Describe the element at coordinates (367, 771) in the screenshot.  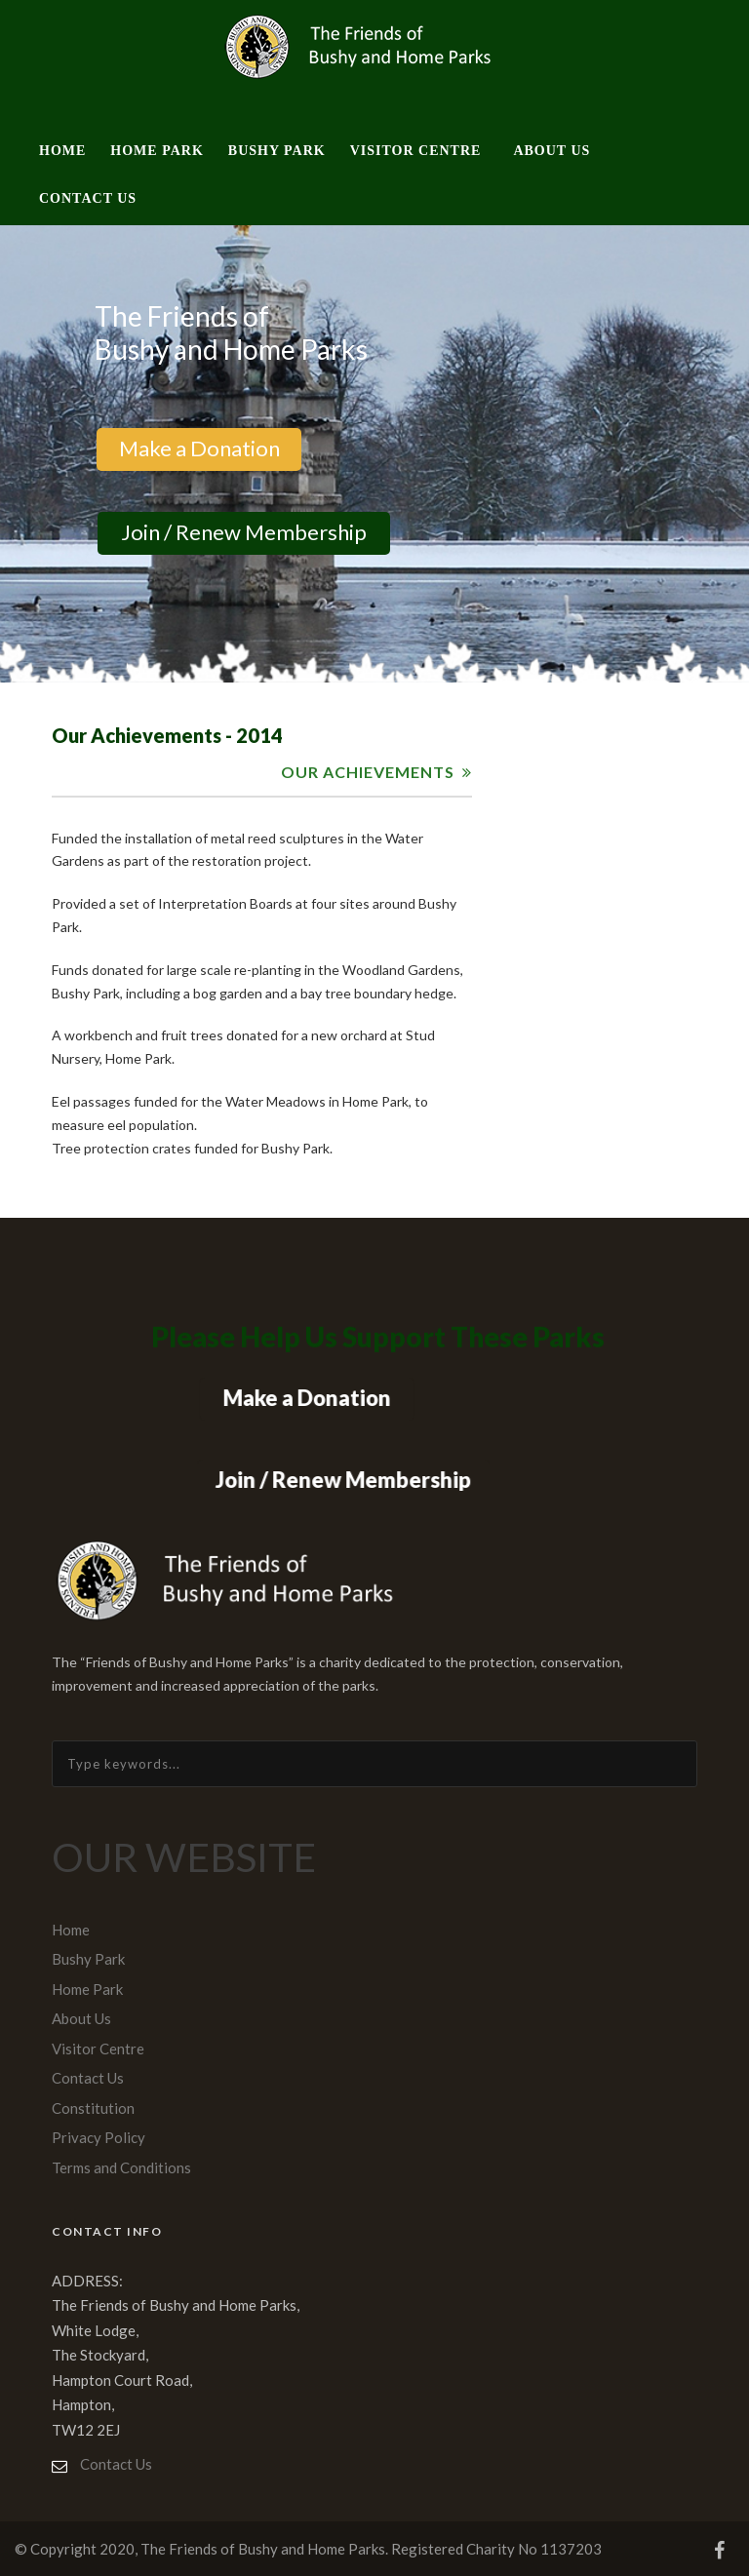
I see `OUR ACHIEVEMENTS` at that location.